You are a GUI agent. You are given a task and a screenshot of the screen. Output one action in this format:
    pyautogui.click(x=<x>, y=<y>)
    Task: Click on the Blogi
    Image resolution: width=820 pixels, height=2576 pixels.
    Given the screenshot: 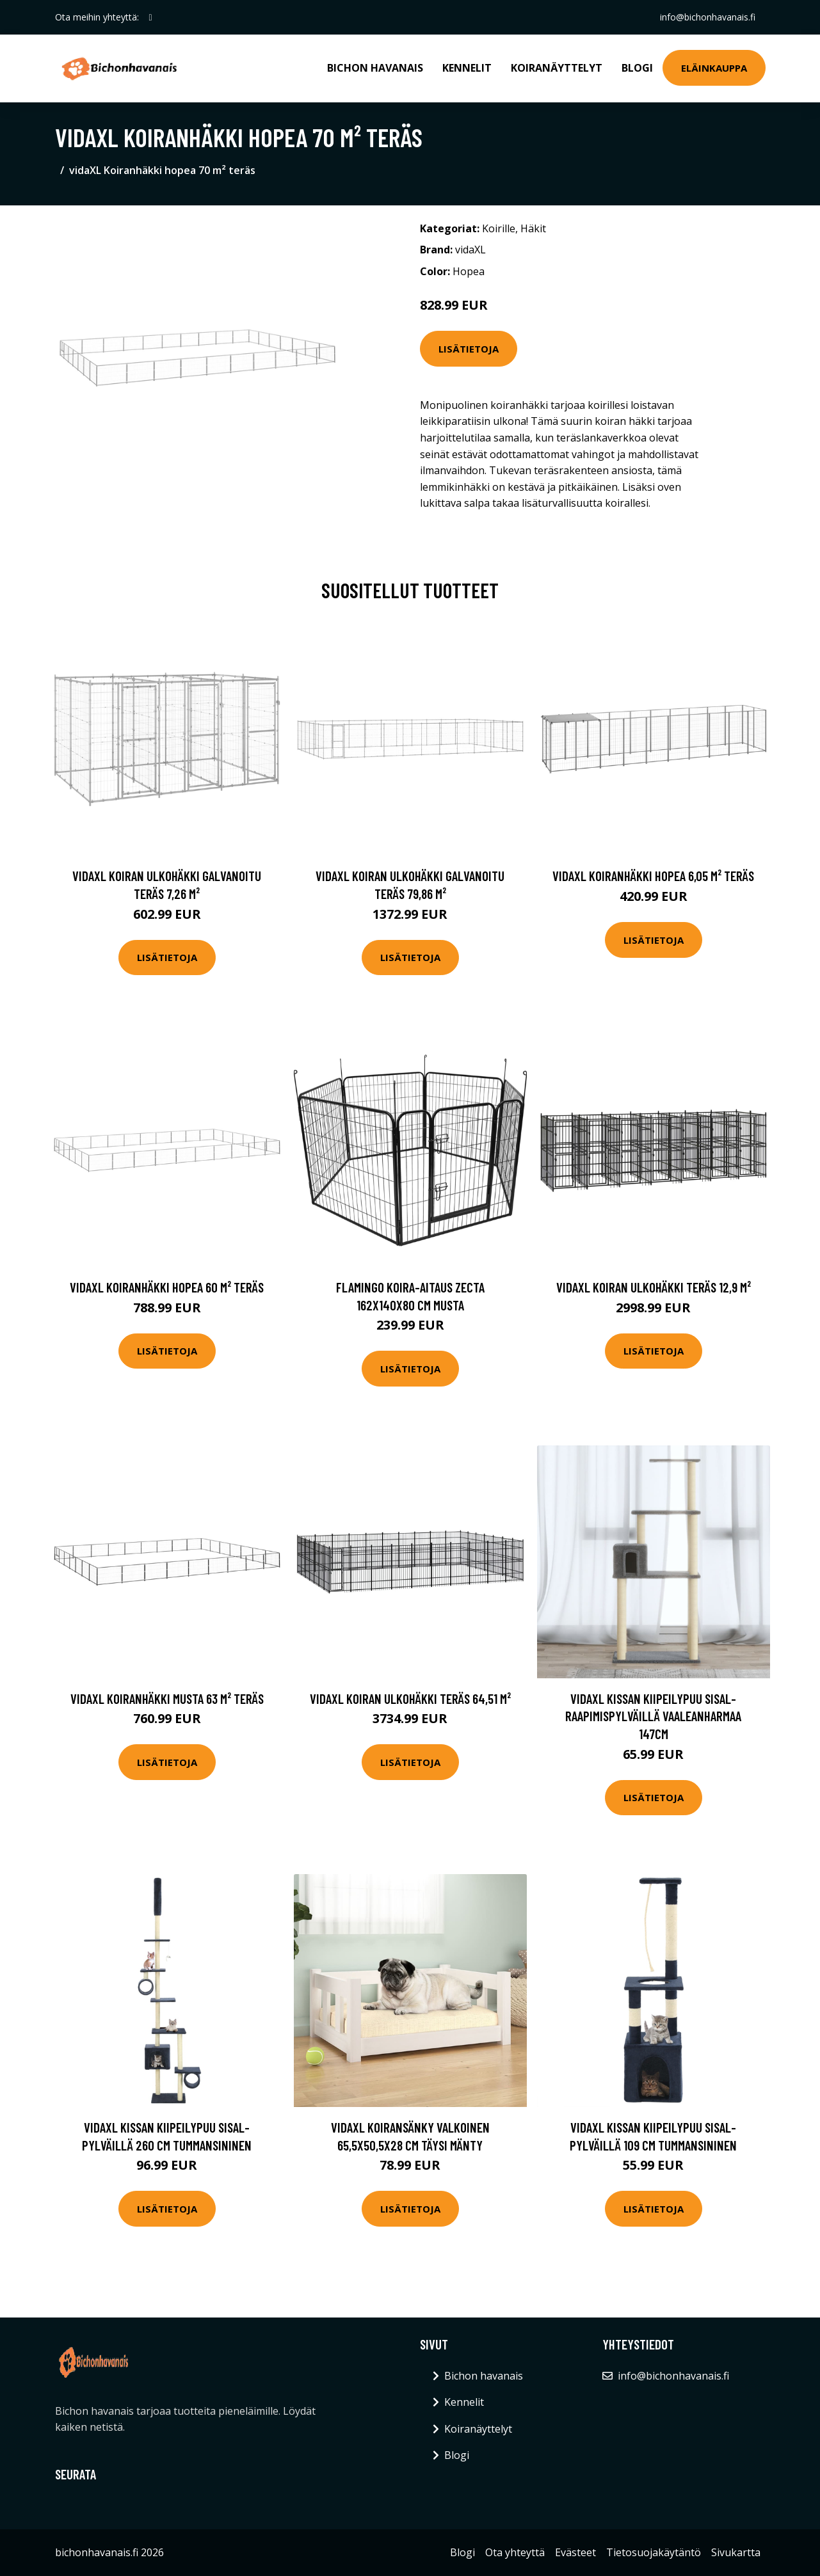 What is the action you would take?
    pyautogui.click(x=637, y=68)
    